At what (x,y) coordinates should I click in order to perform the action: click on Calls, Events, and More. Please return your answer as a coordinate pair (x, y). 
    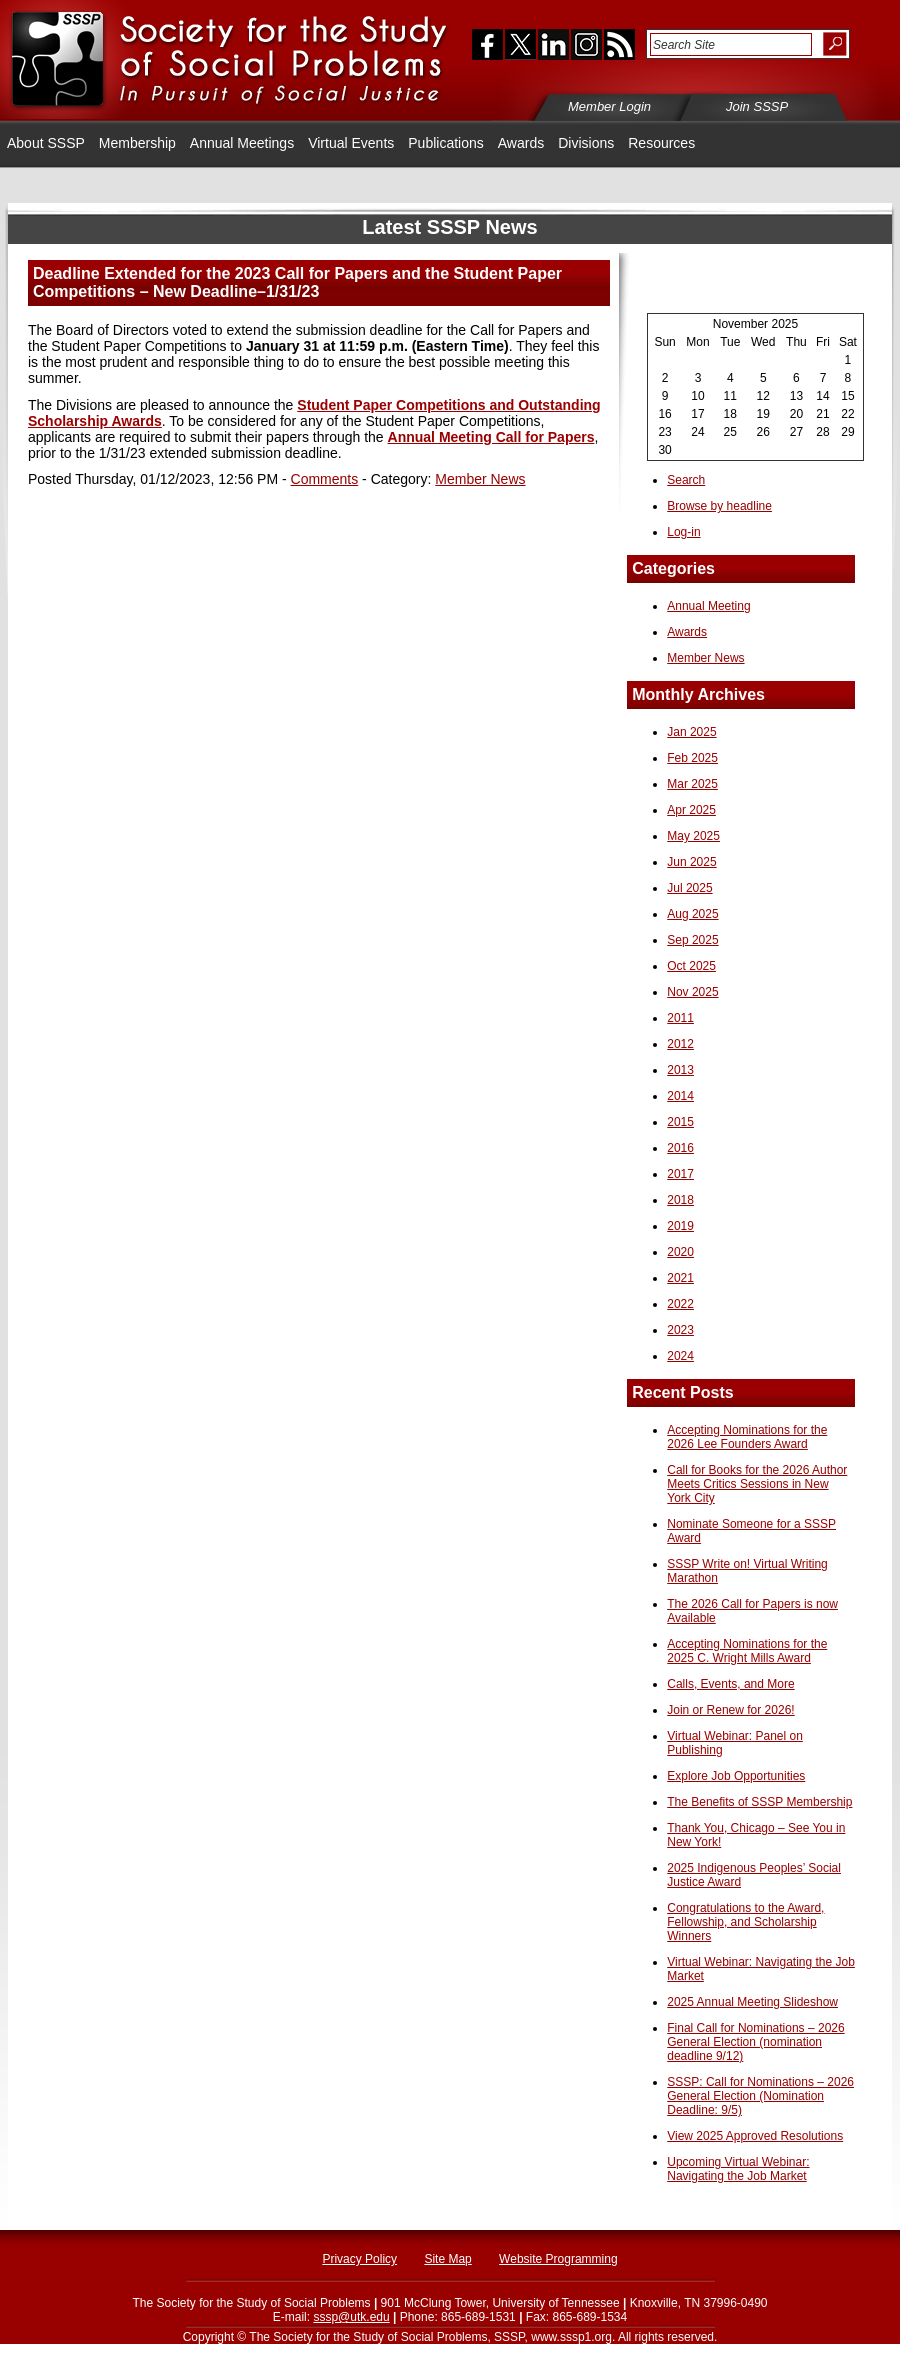
    Looking at the image, I should click on (730, 1684).